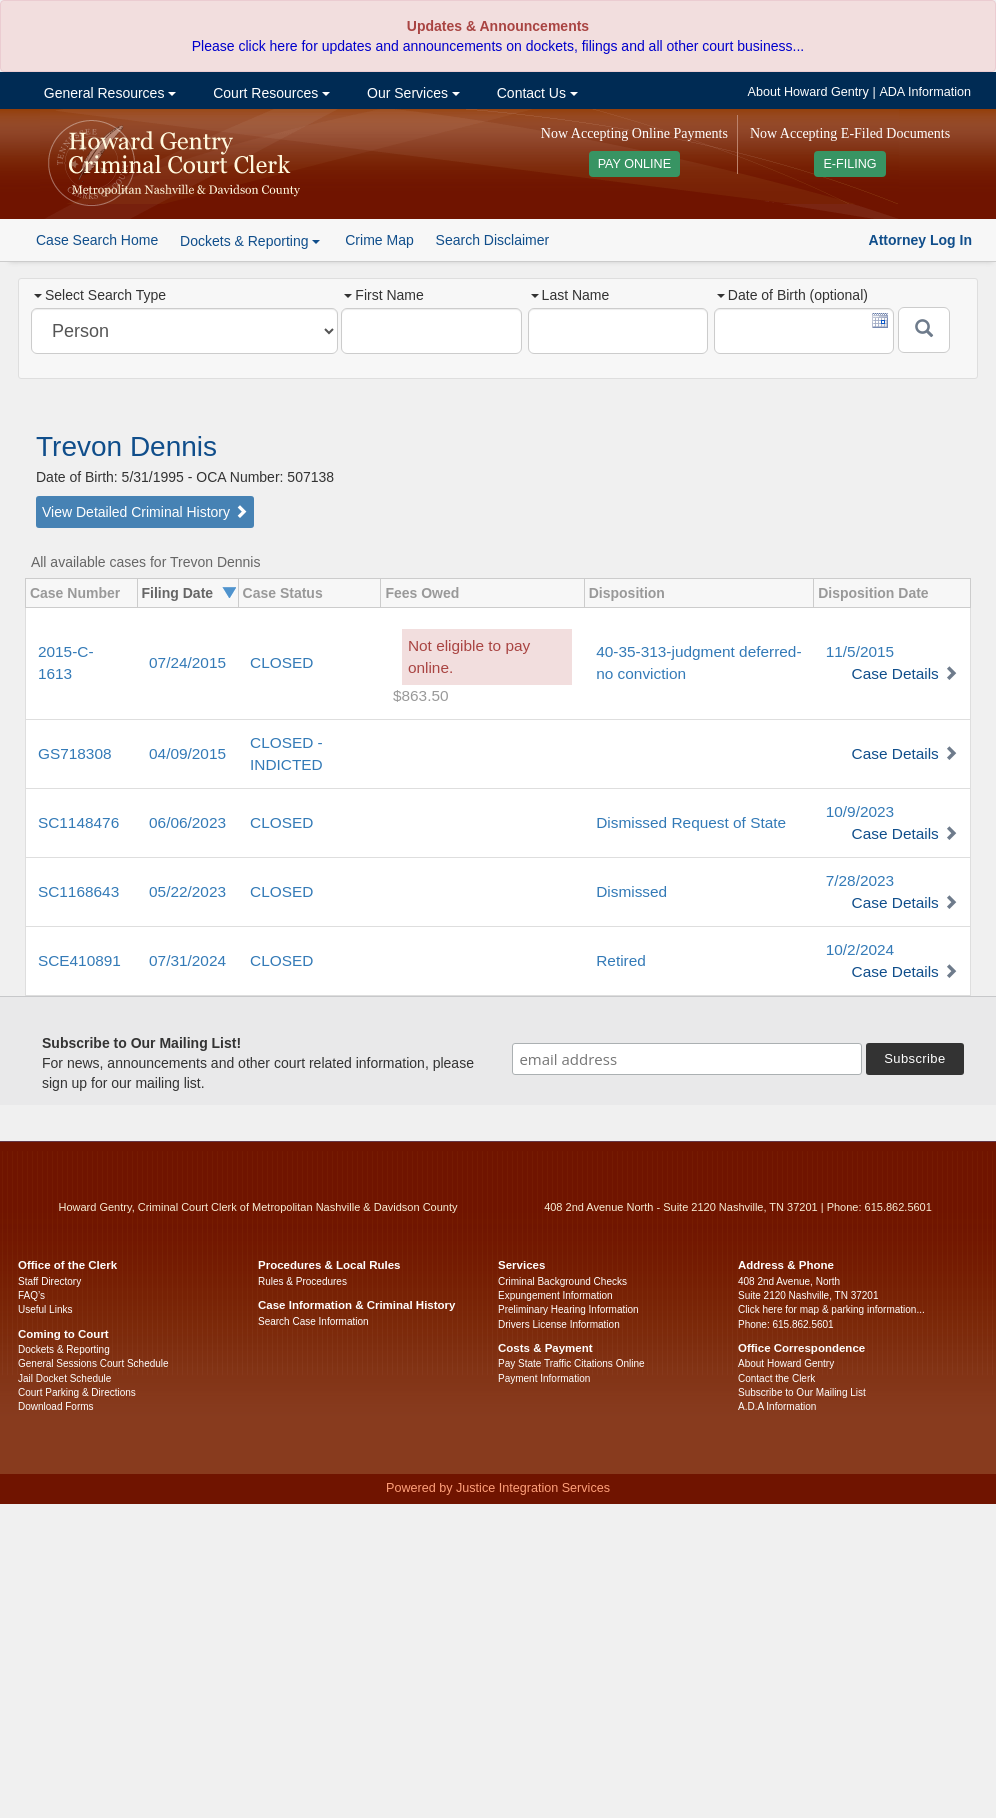  What do you see at coordinates (555, 1295) in the screenshot?
I see `Expungement Information` at bounding box center [555, 1295].